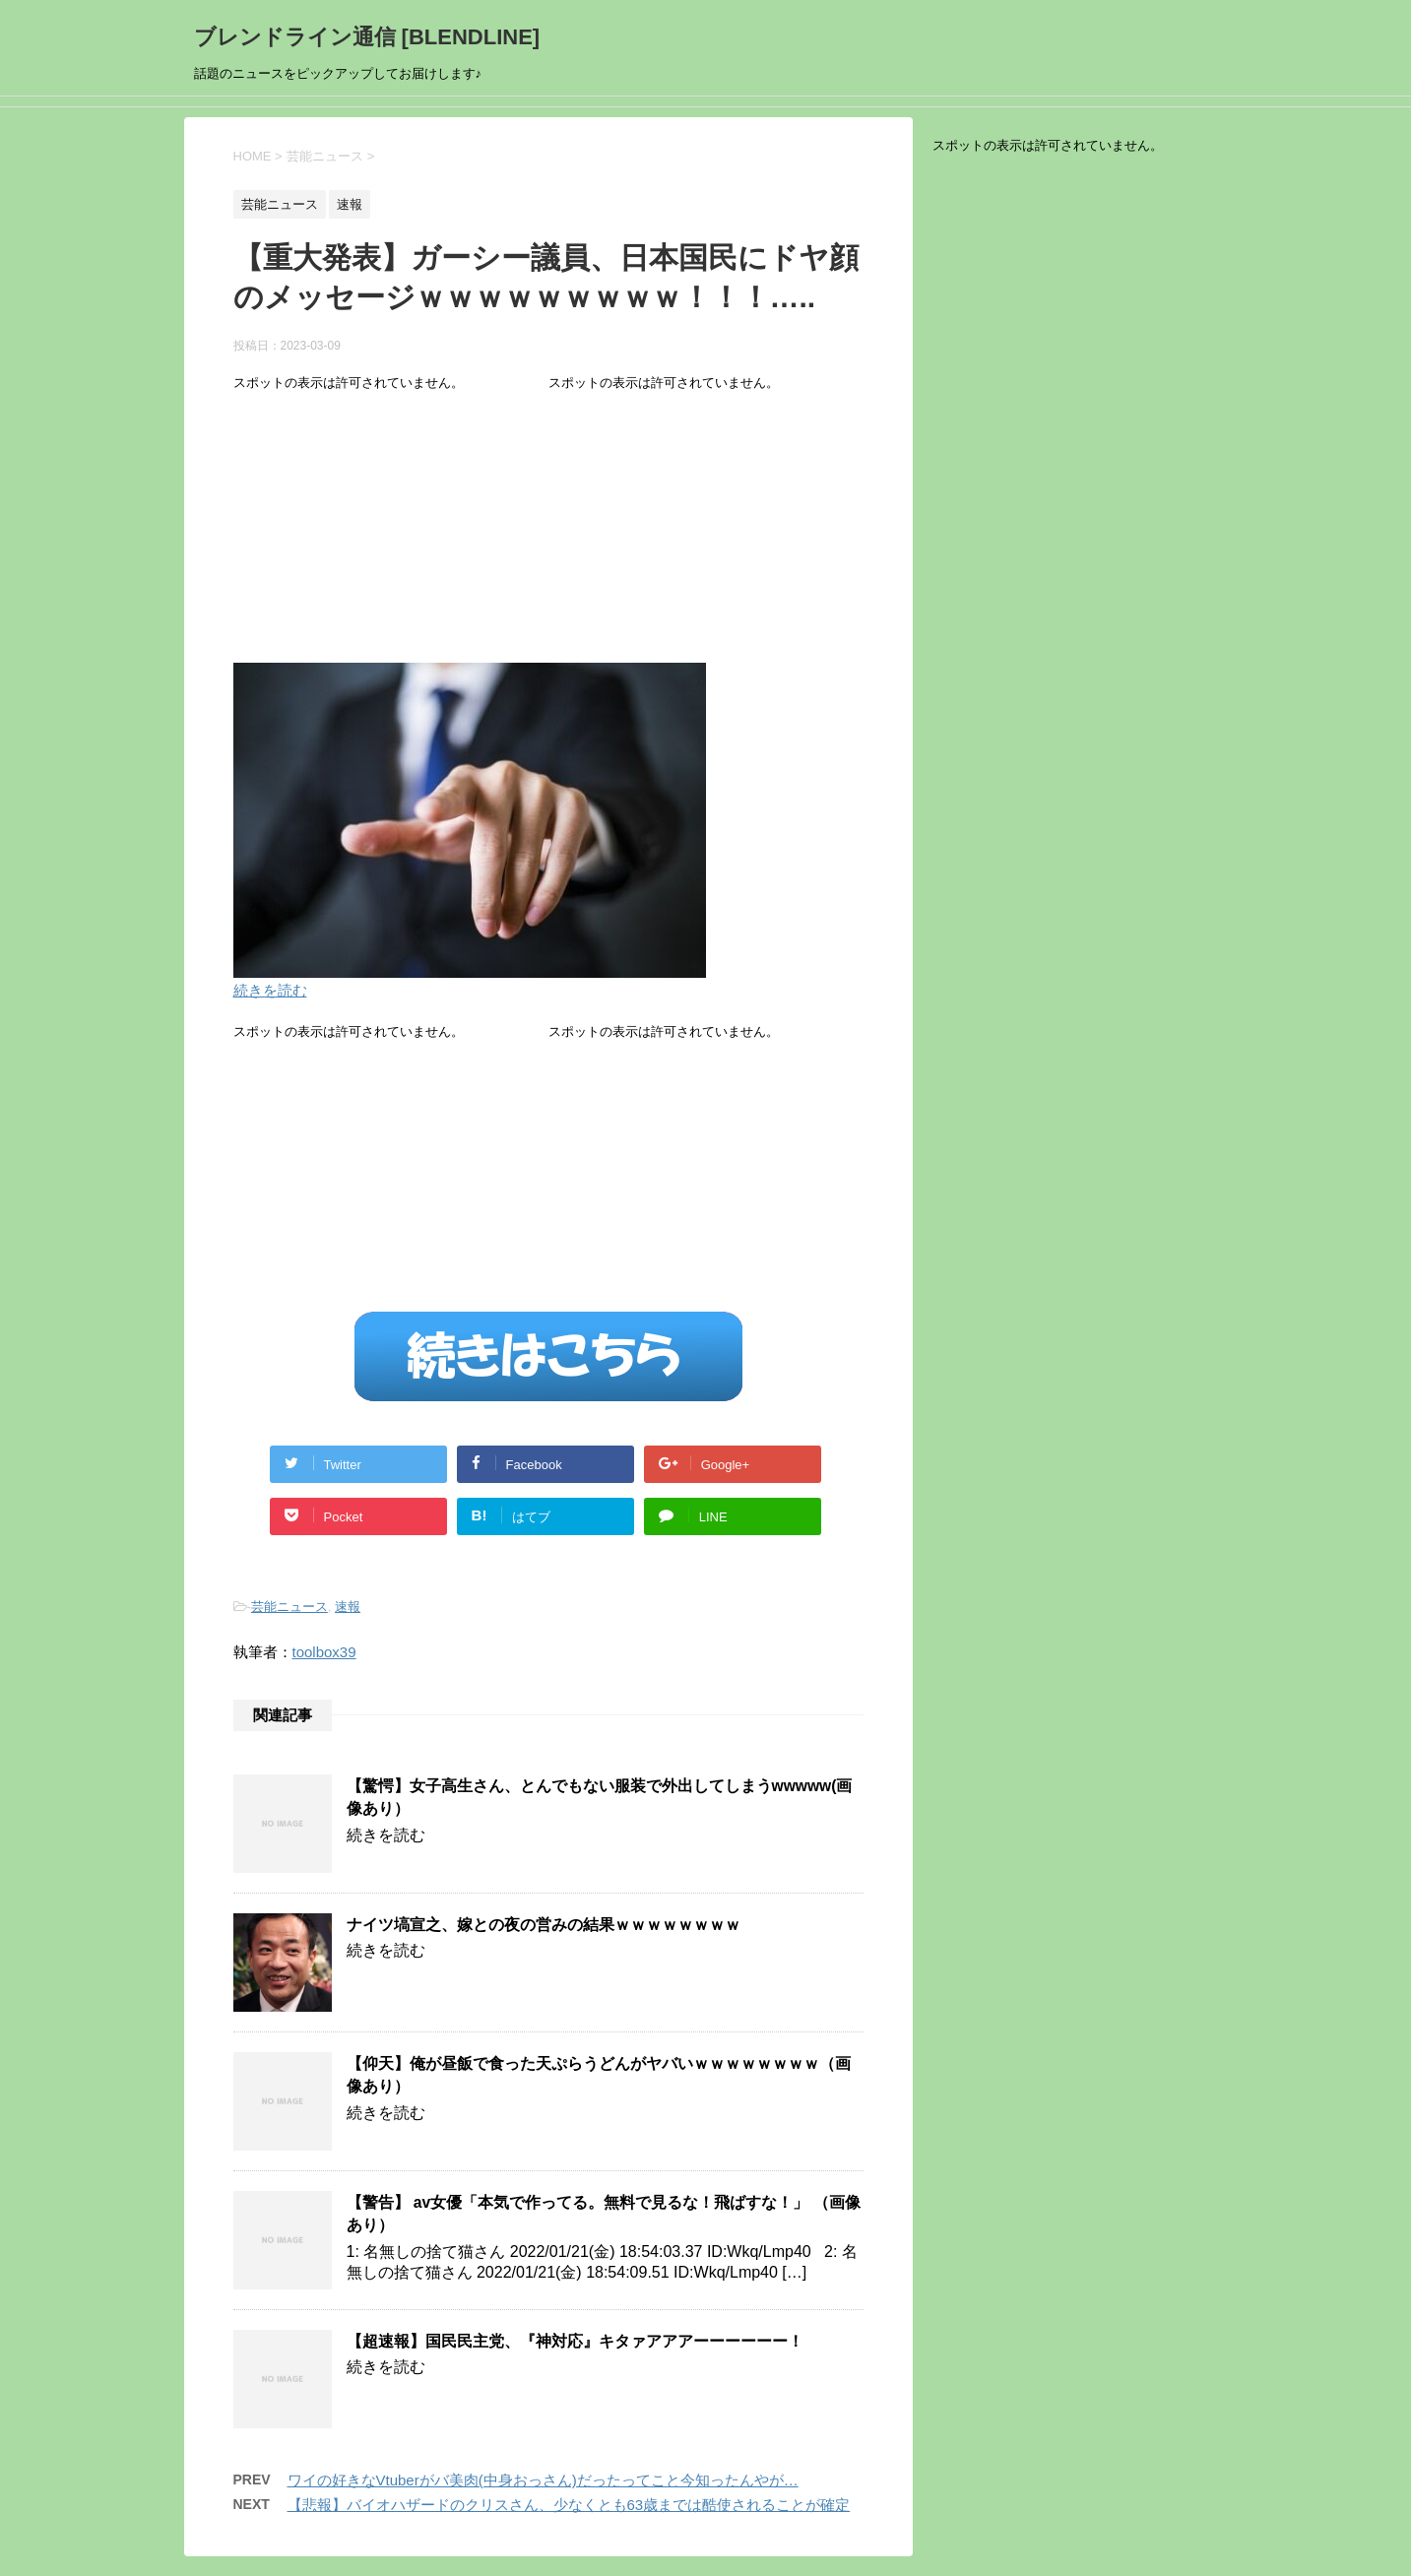 Image resolution: width=1411 pixels, height=2576 pixels. What do you see at coordinates (324, 1651) in the screenshot?
I see `toolbox39` at bounding box center [324, 1651].